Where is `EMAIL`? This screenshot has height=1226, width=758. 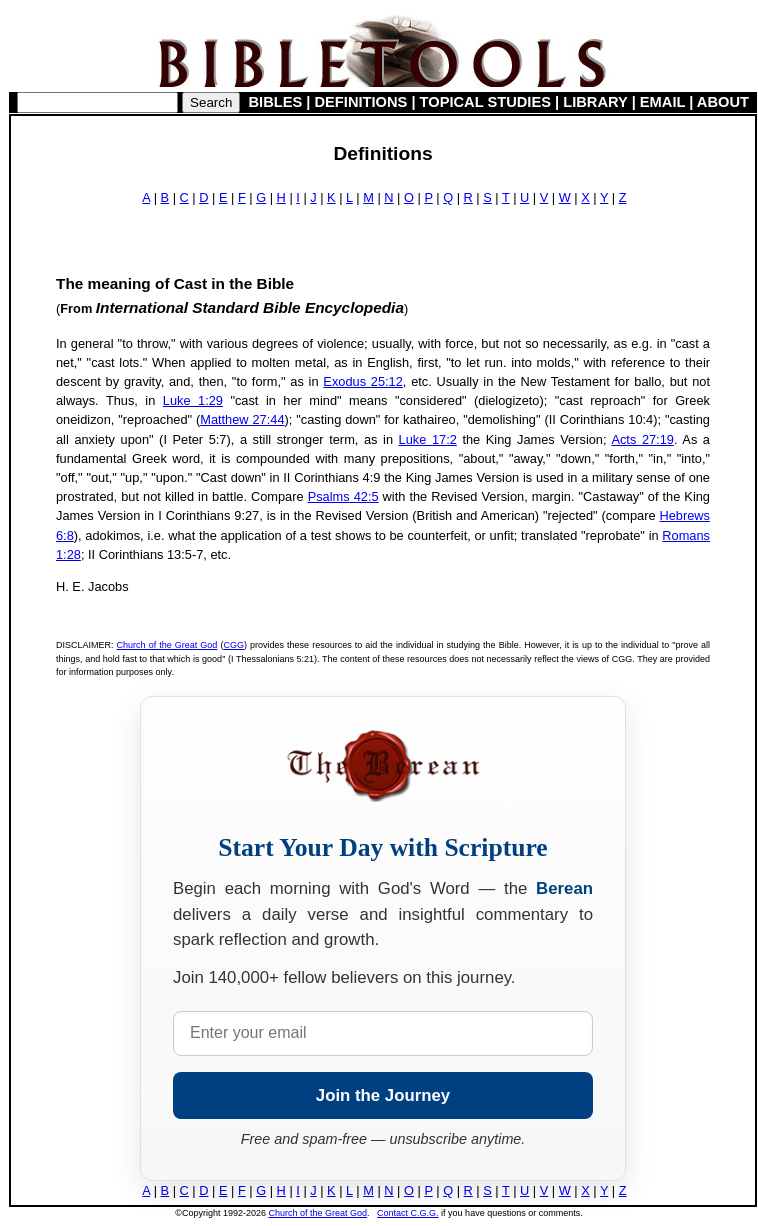
EMAIL is located at coordinates (662, 102).